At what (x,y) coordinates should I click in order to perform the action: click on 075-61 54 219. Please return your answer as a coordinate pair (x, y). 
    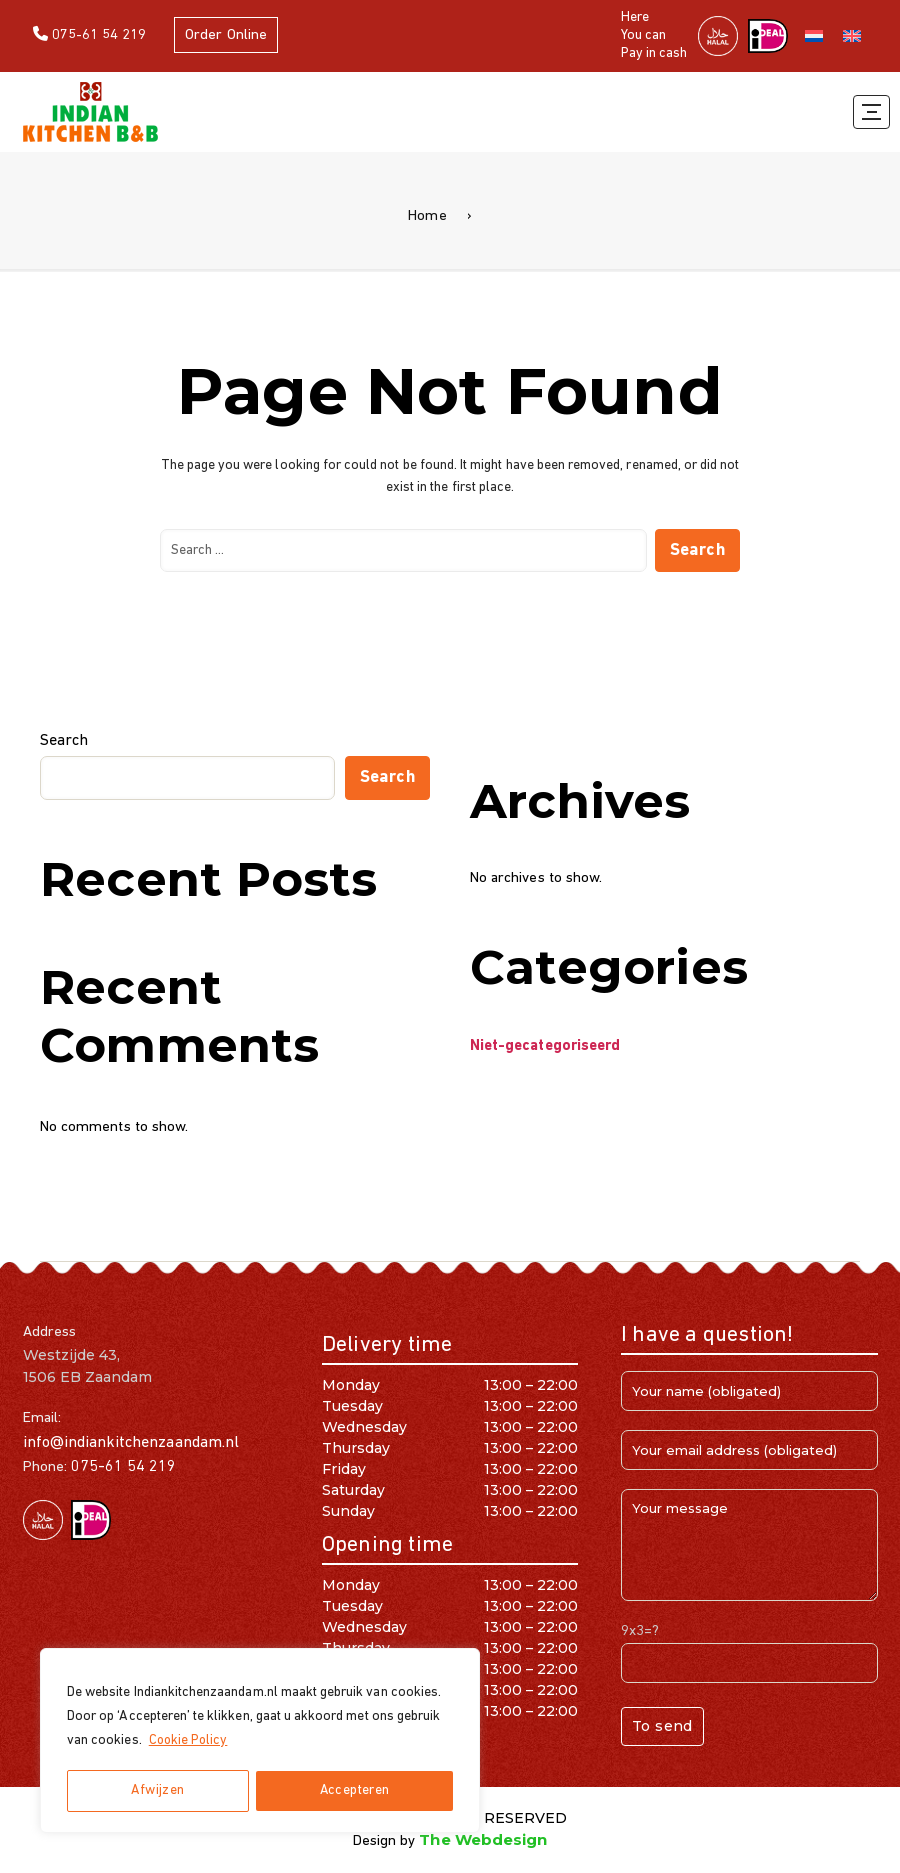
    Looking at the image, I should click on (90, 34).